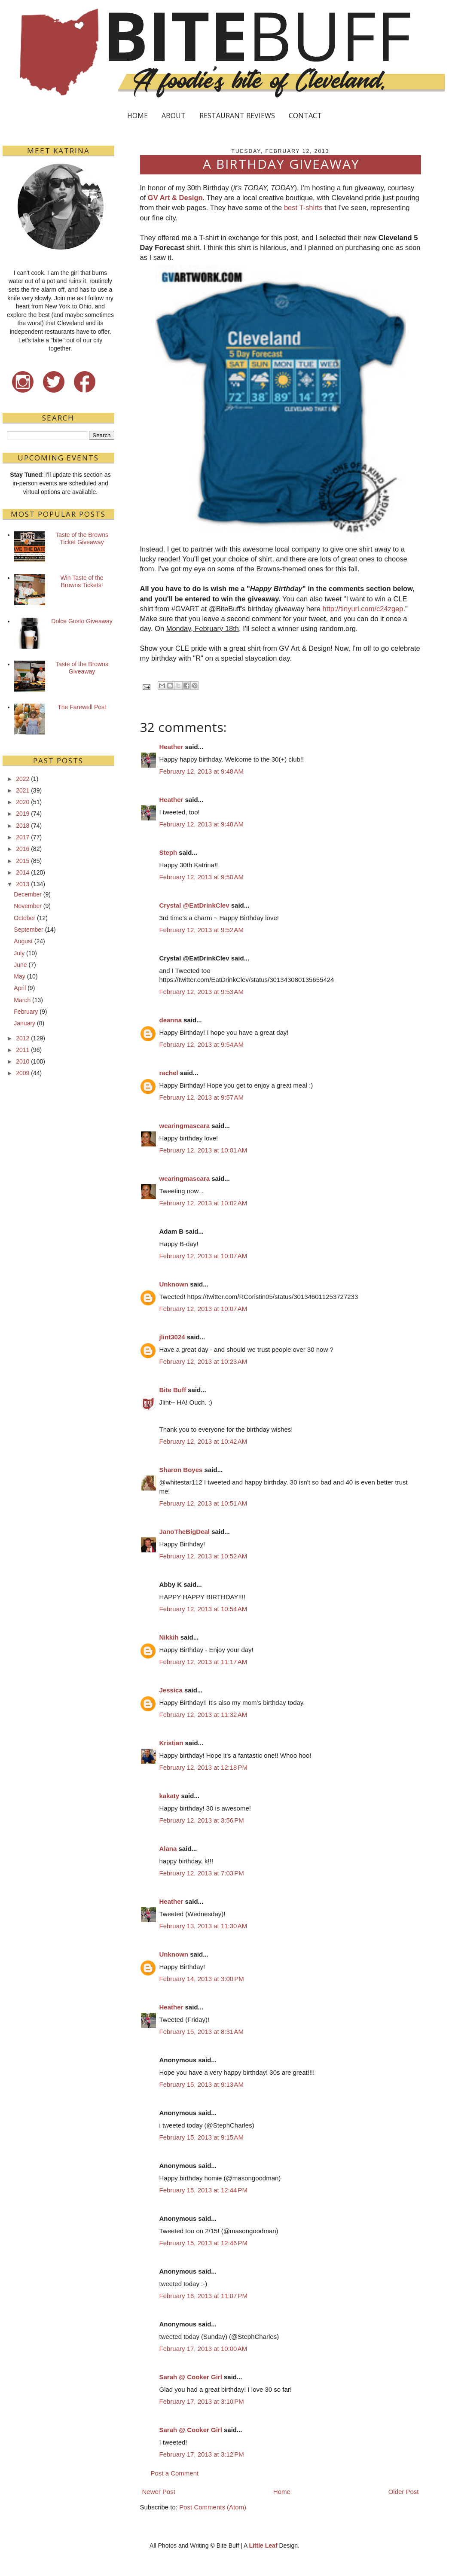 The width and height of the screenshot is (449, 2576). Describe the element at coordinates (20, 988) in the screenshot. I see `April` at that location.